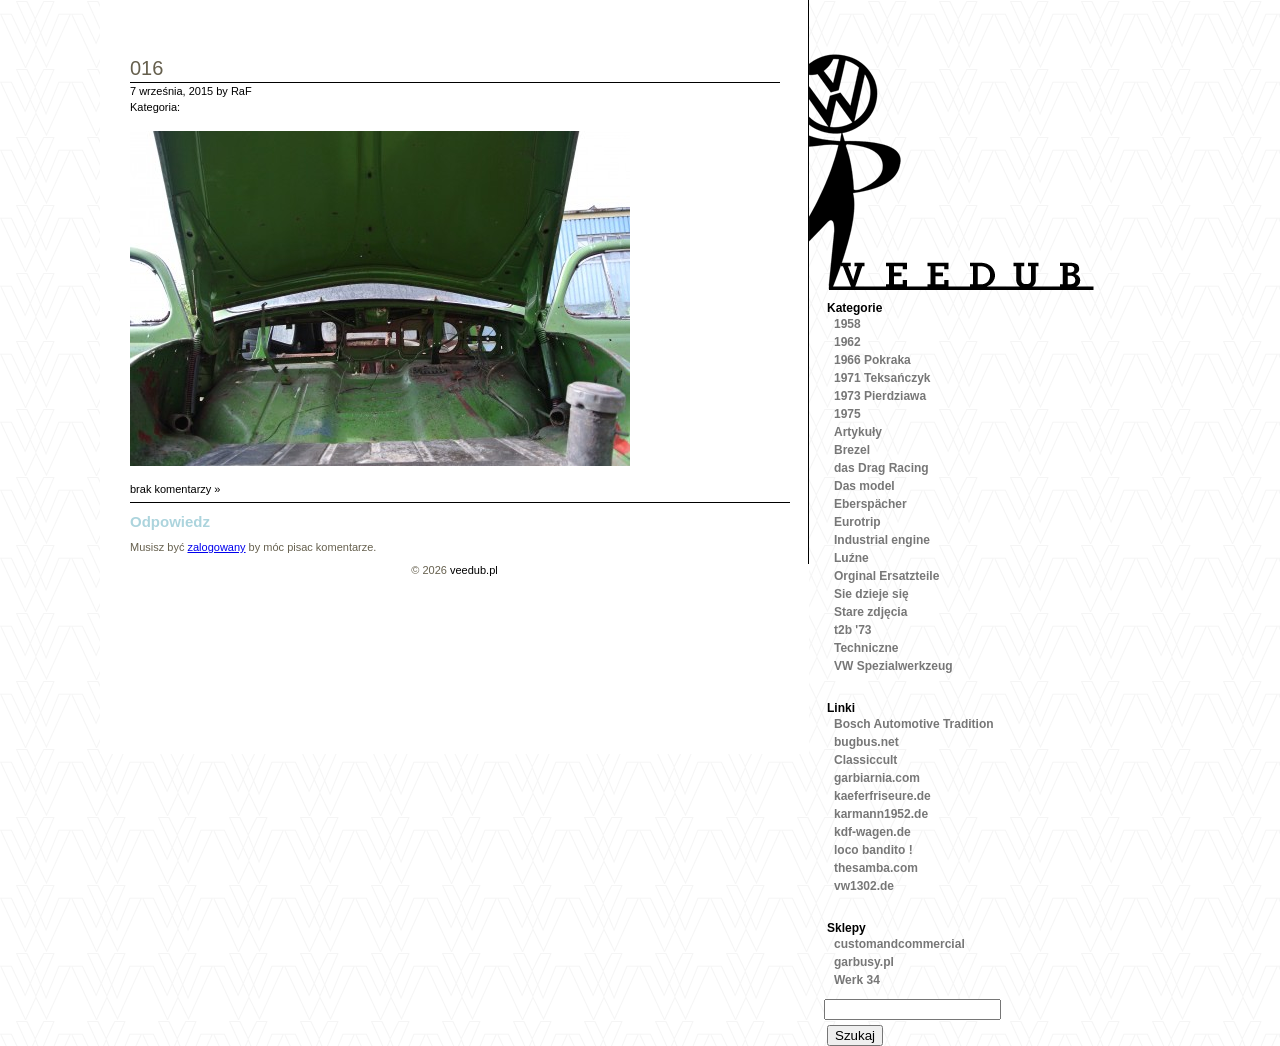  I want to click on loco bandito !, so click(873, 850).